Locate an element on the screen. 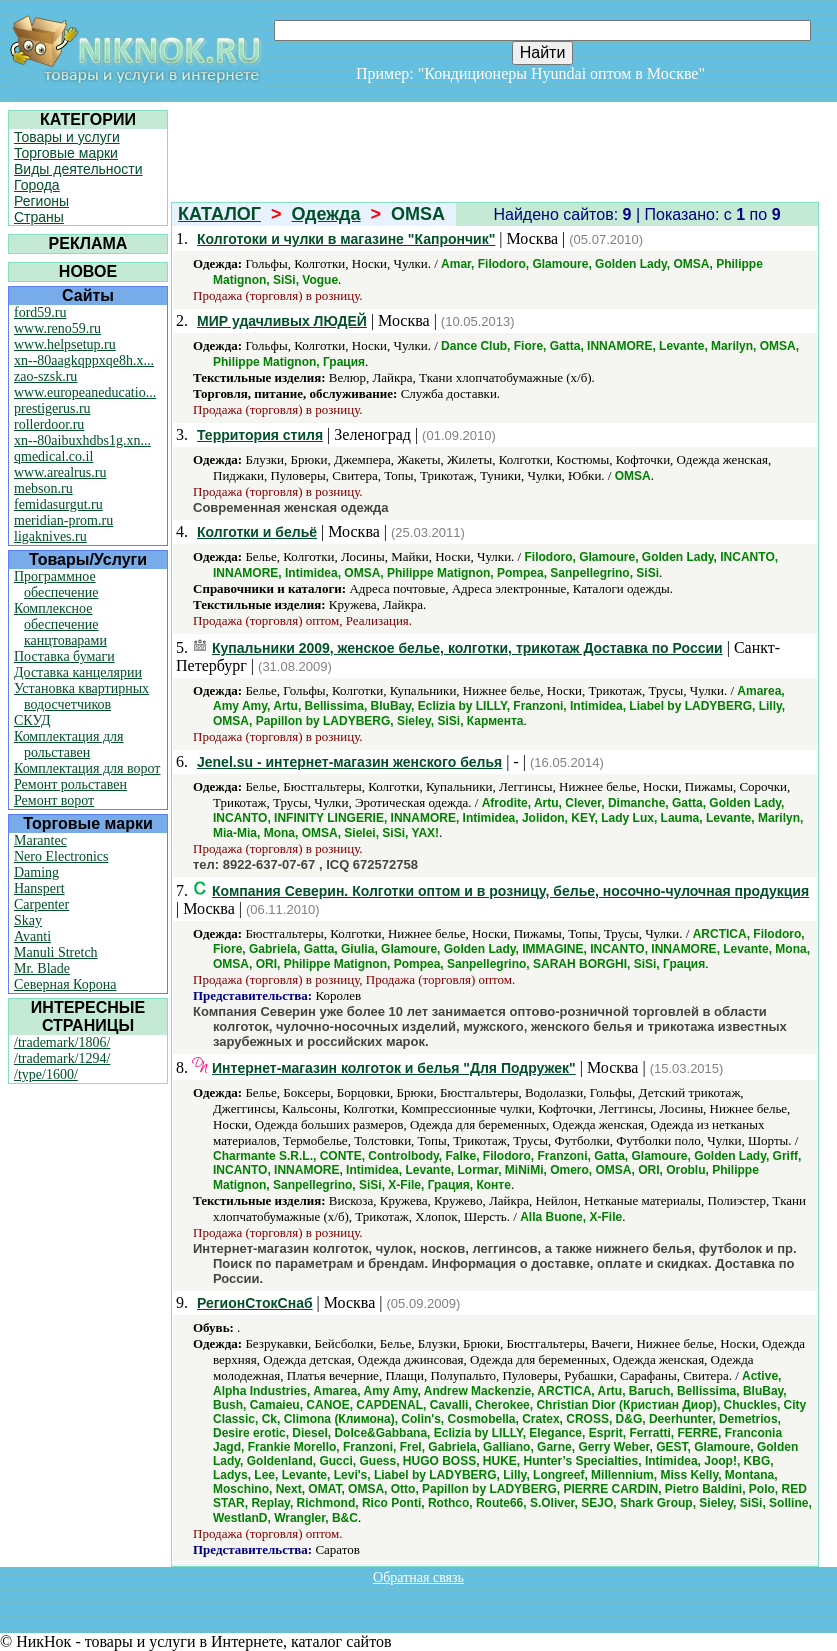  www.europeaneducatio... is located at coordinates (85, 392).